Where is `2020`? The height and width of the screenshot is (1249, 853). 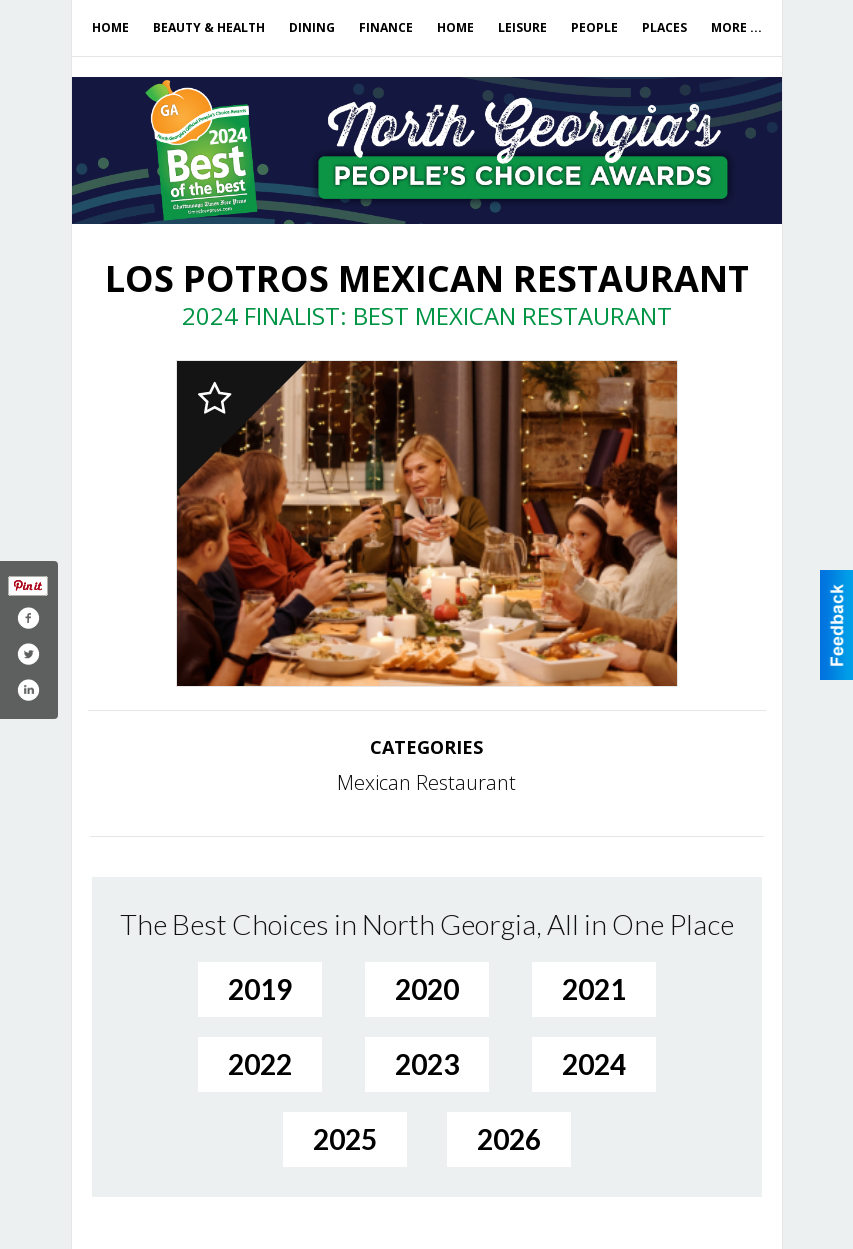 2020 is located at coordinates (427, 989).